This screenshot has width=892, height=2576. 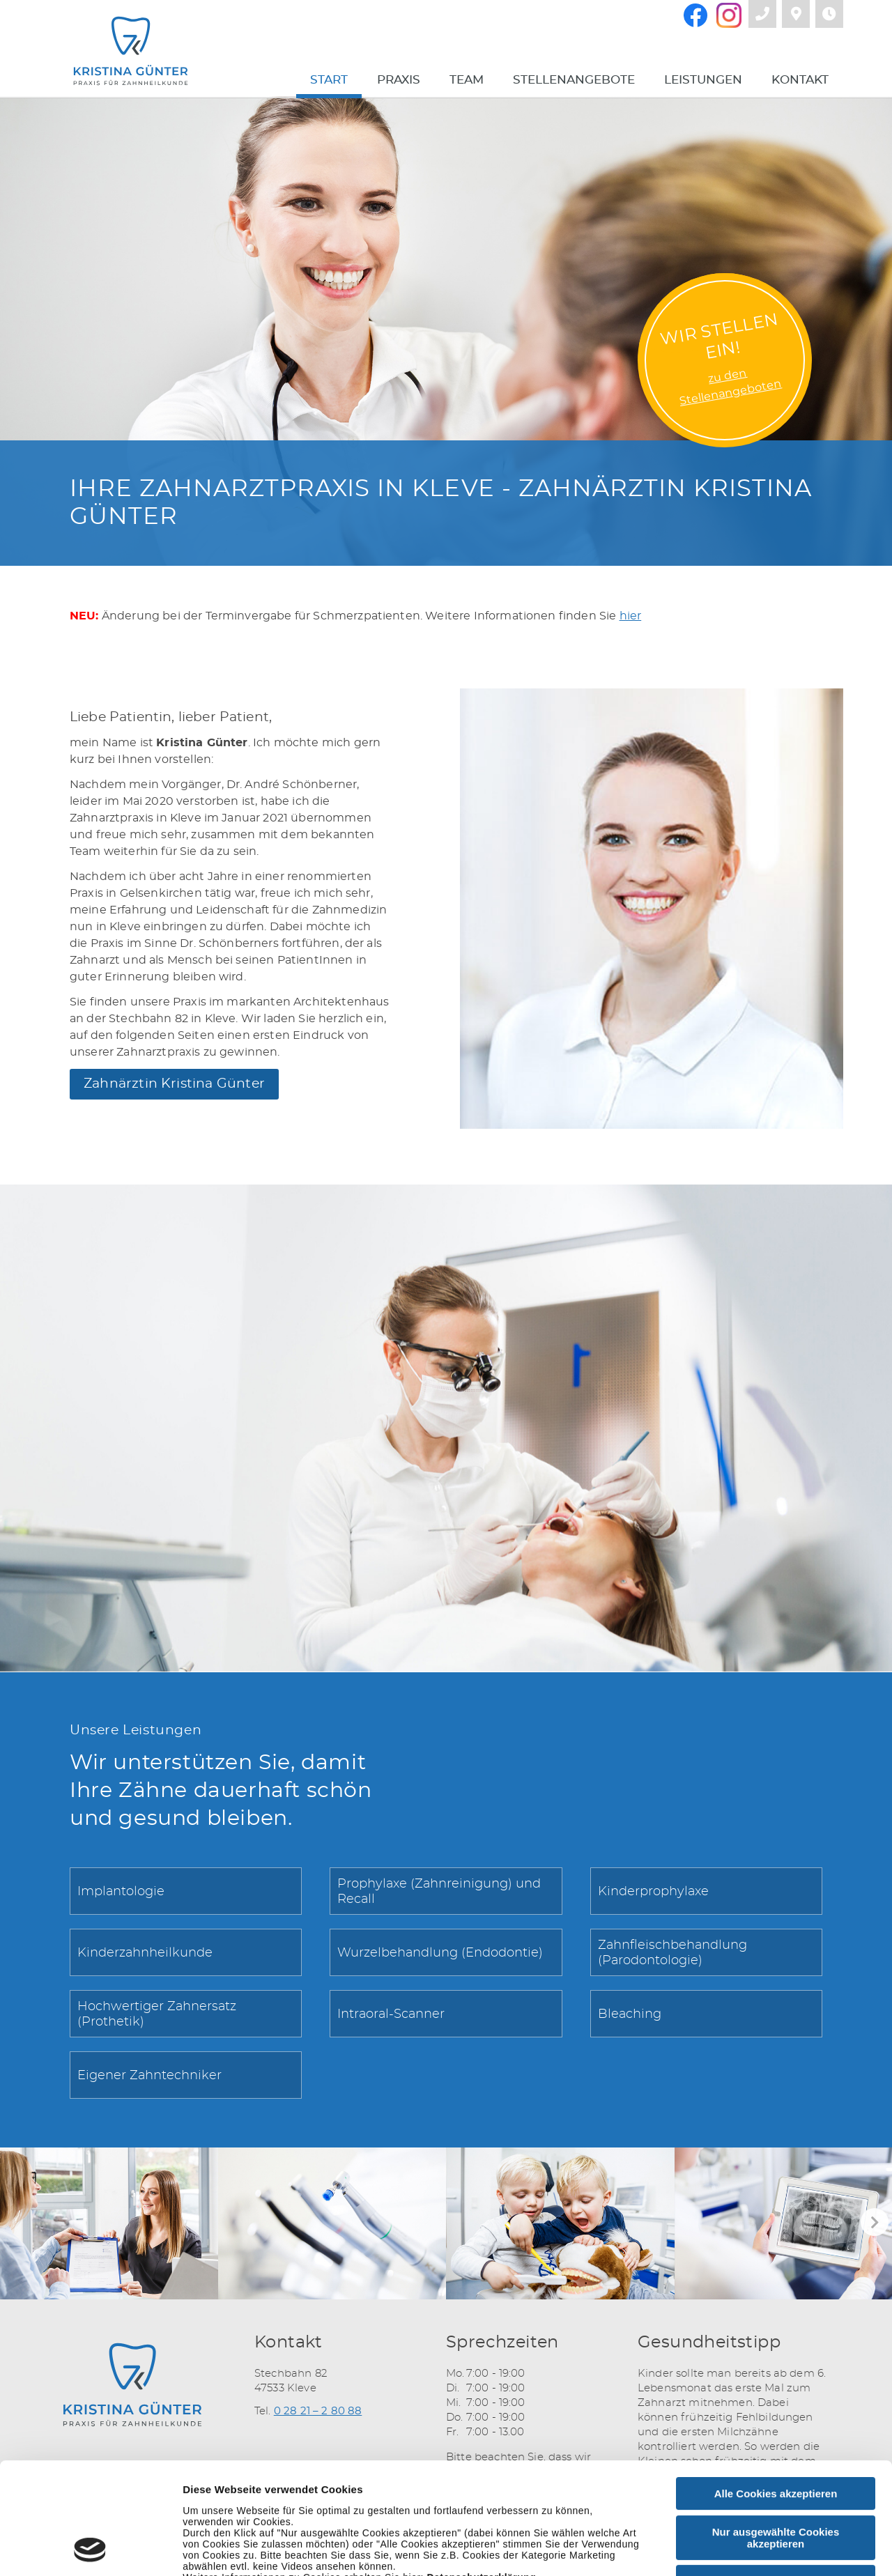 What do you see at coordinates (741, 2549) in the screenshot?
I see `Details zeigen` at bounding box center [741, 2549].